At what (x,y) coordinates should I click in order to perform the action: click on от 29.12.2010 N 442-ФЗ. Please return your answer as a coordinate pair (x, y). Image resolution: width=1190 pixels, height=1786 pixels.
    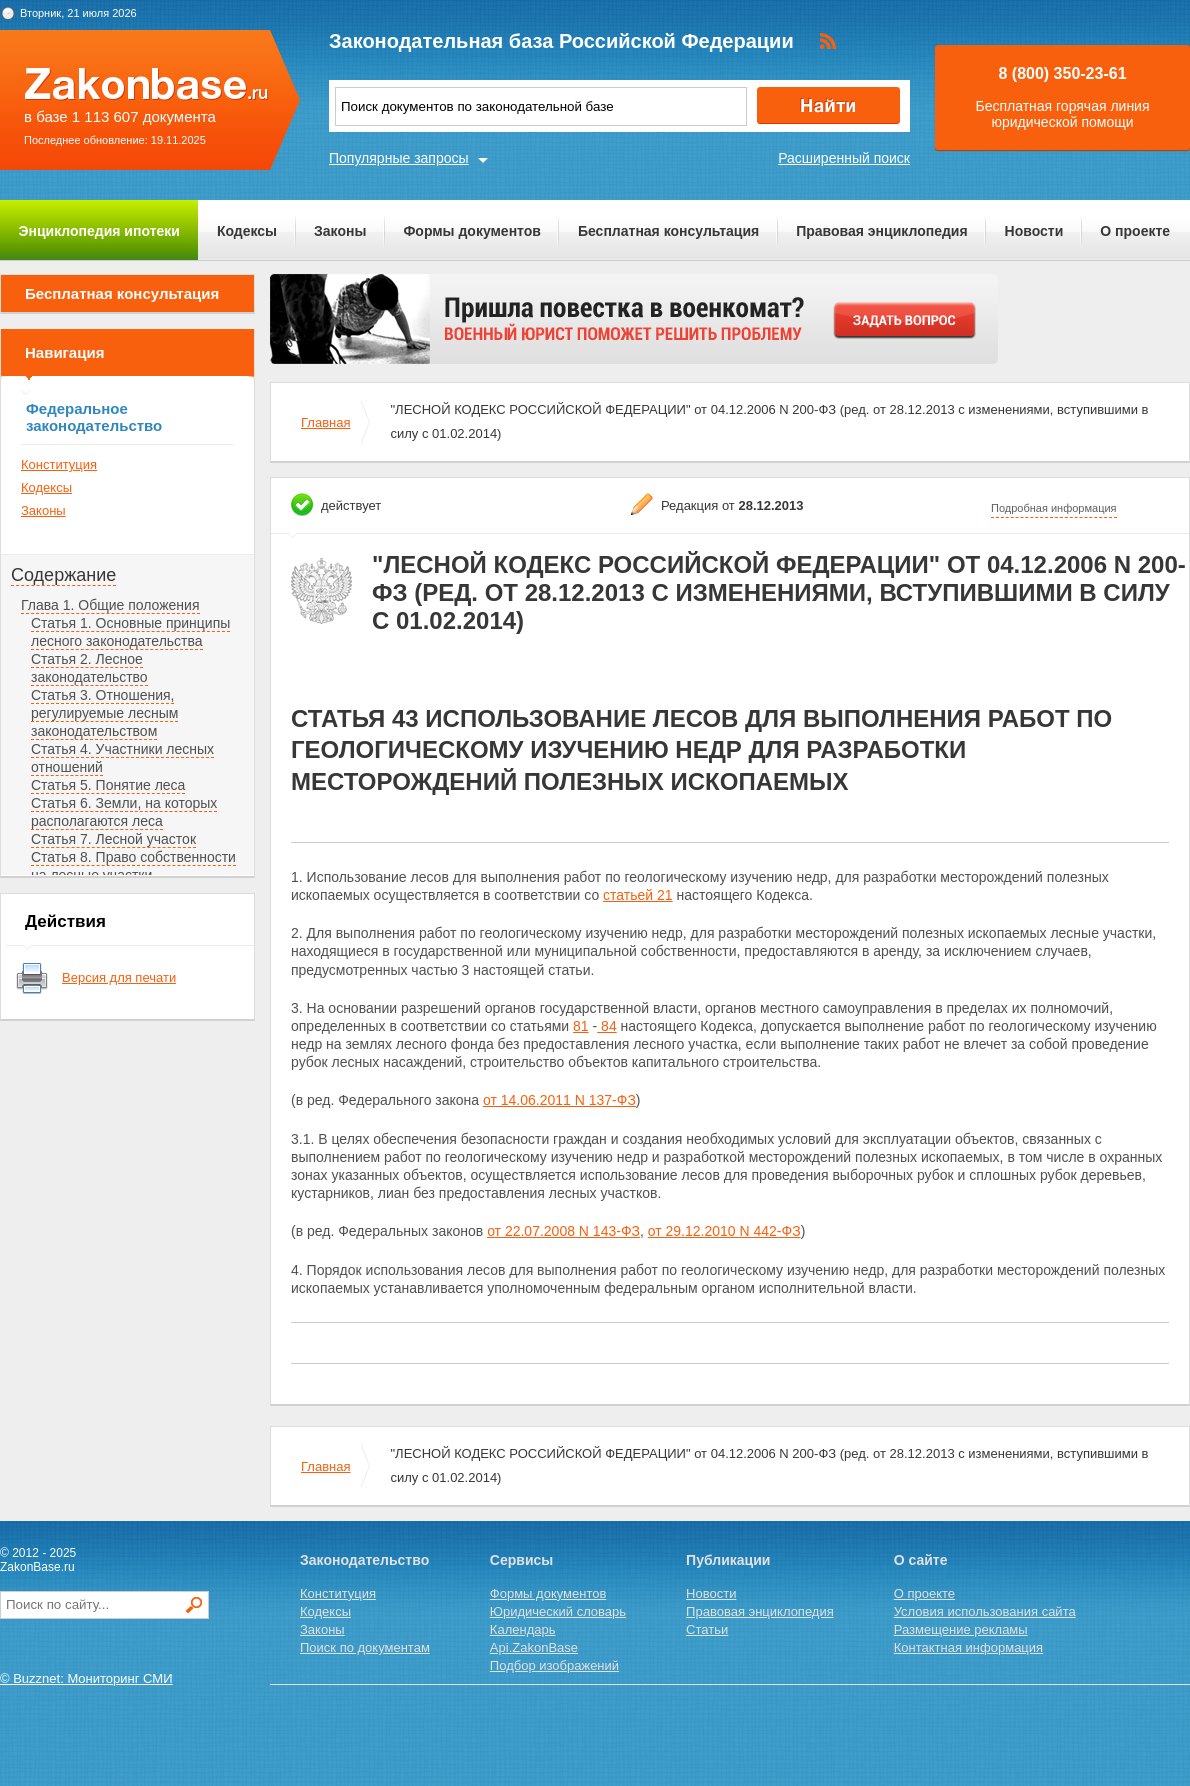
    Looking at the image, I should click on (724, 1231).